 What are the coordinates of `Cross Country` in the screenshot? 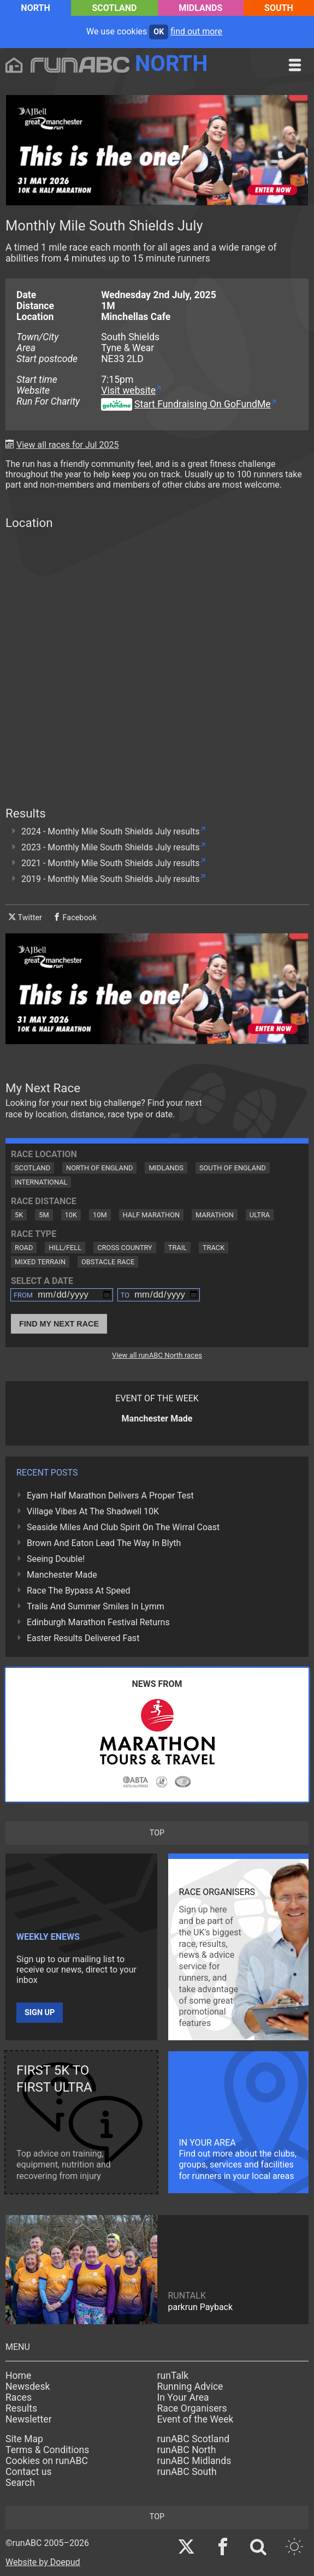 It's located at (124, 1247).